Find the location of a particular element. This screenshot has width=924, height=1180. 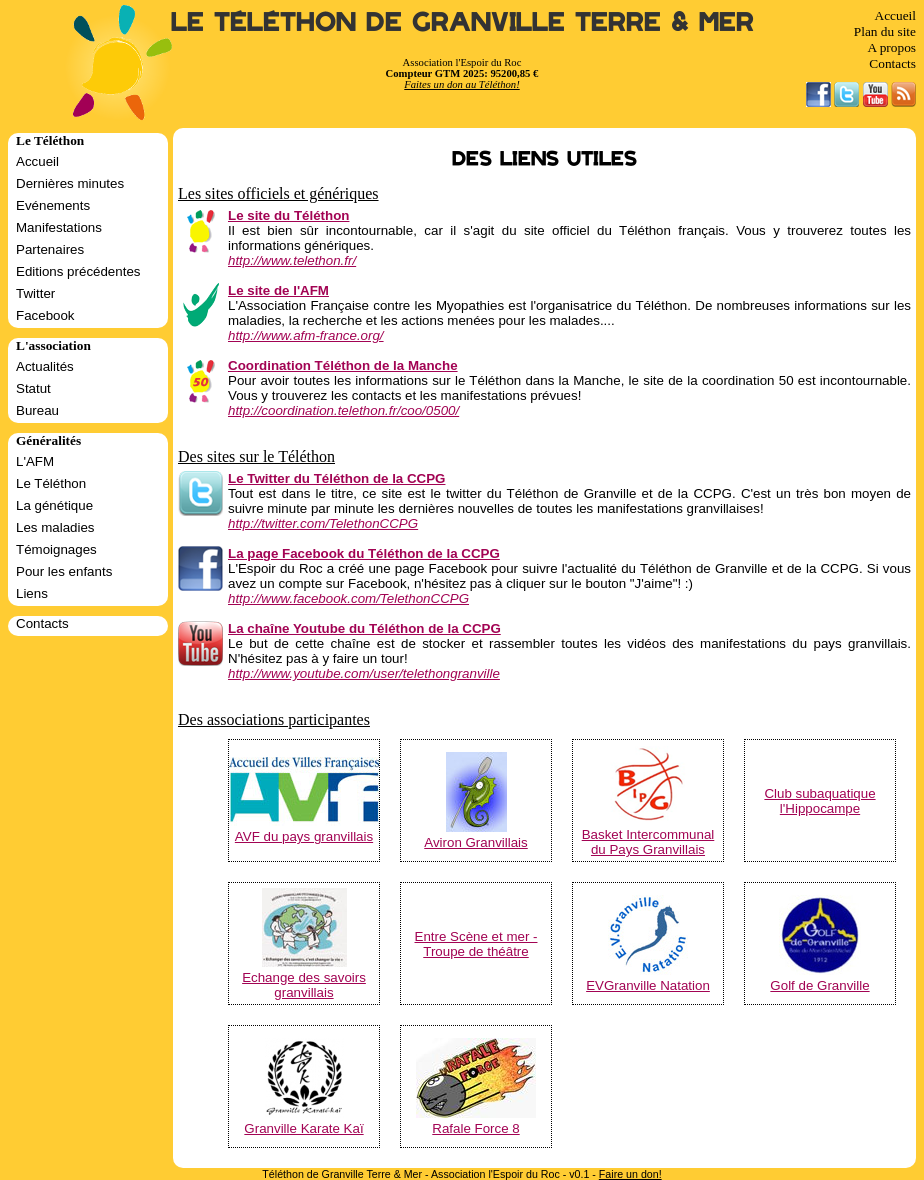

Facebook is located at coordinates (45, 315).